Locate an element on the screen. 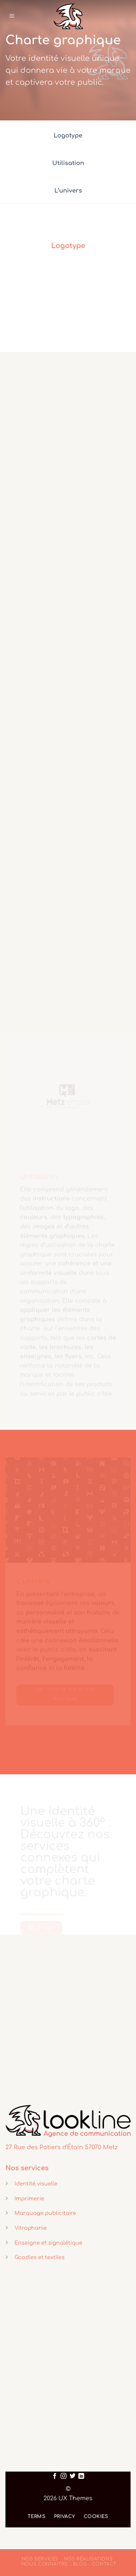 The image size is (136, 2576). Contact is located at coordinates (104, 2564).